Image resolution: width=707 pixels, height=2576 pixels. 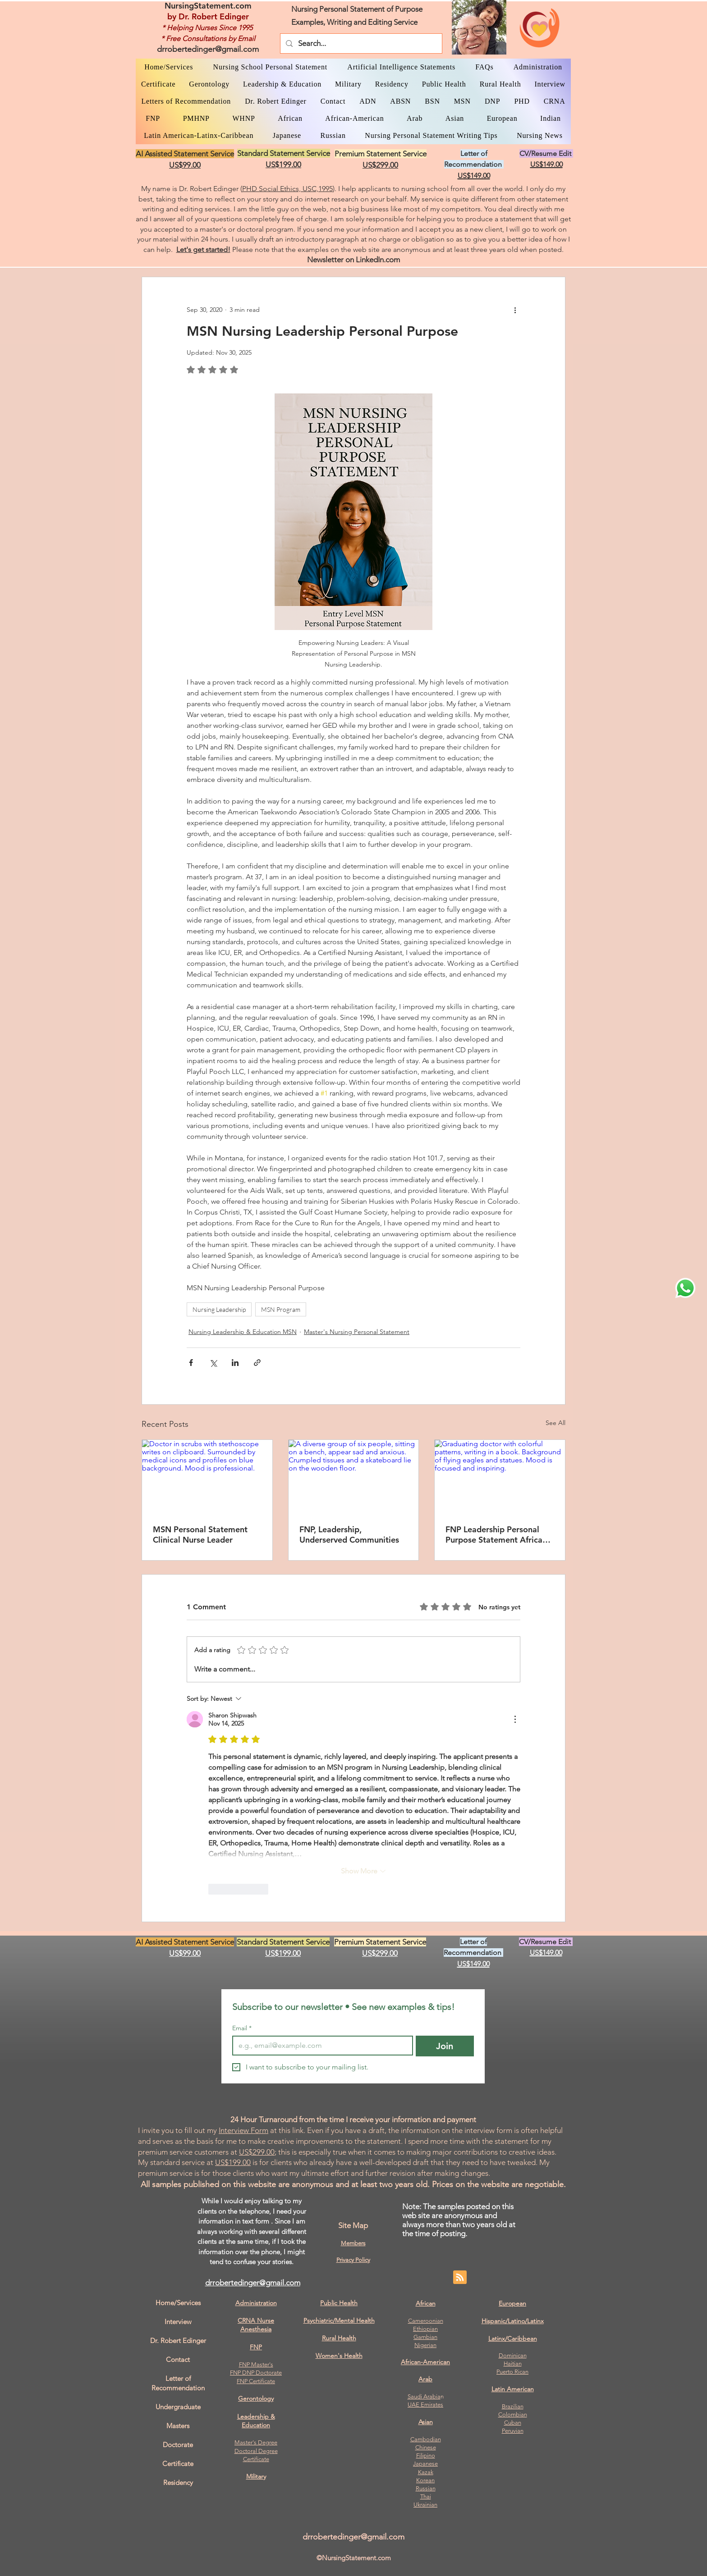 What do you see at coordinates (256, 2459) in the screenshot?
I see `Certificate` at bounding box center [256, 2459].